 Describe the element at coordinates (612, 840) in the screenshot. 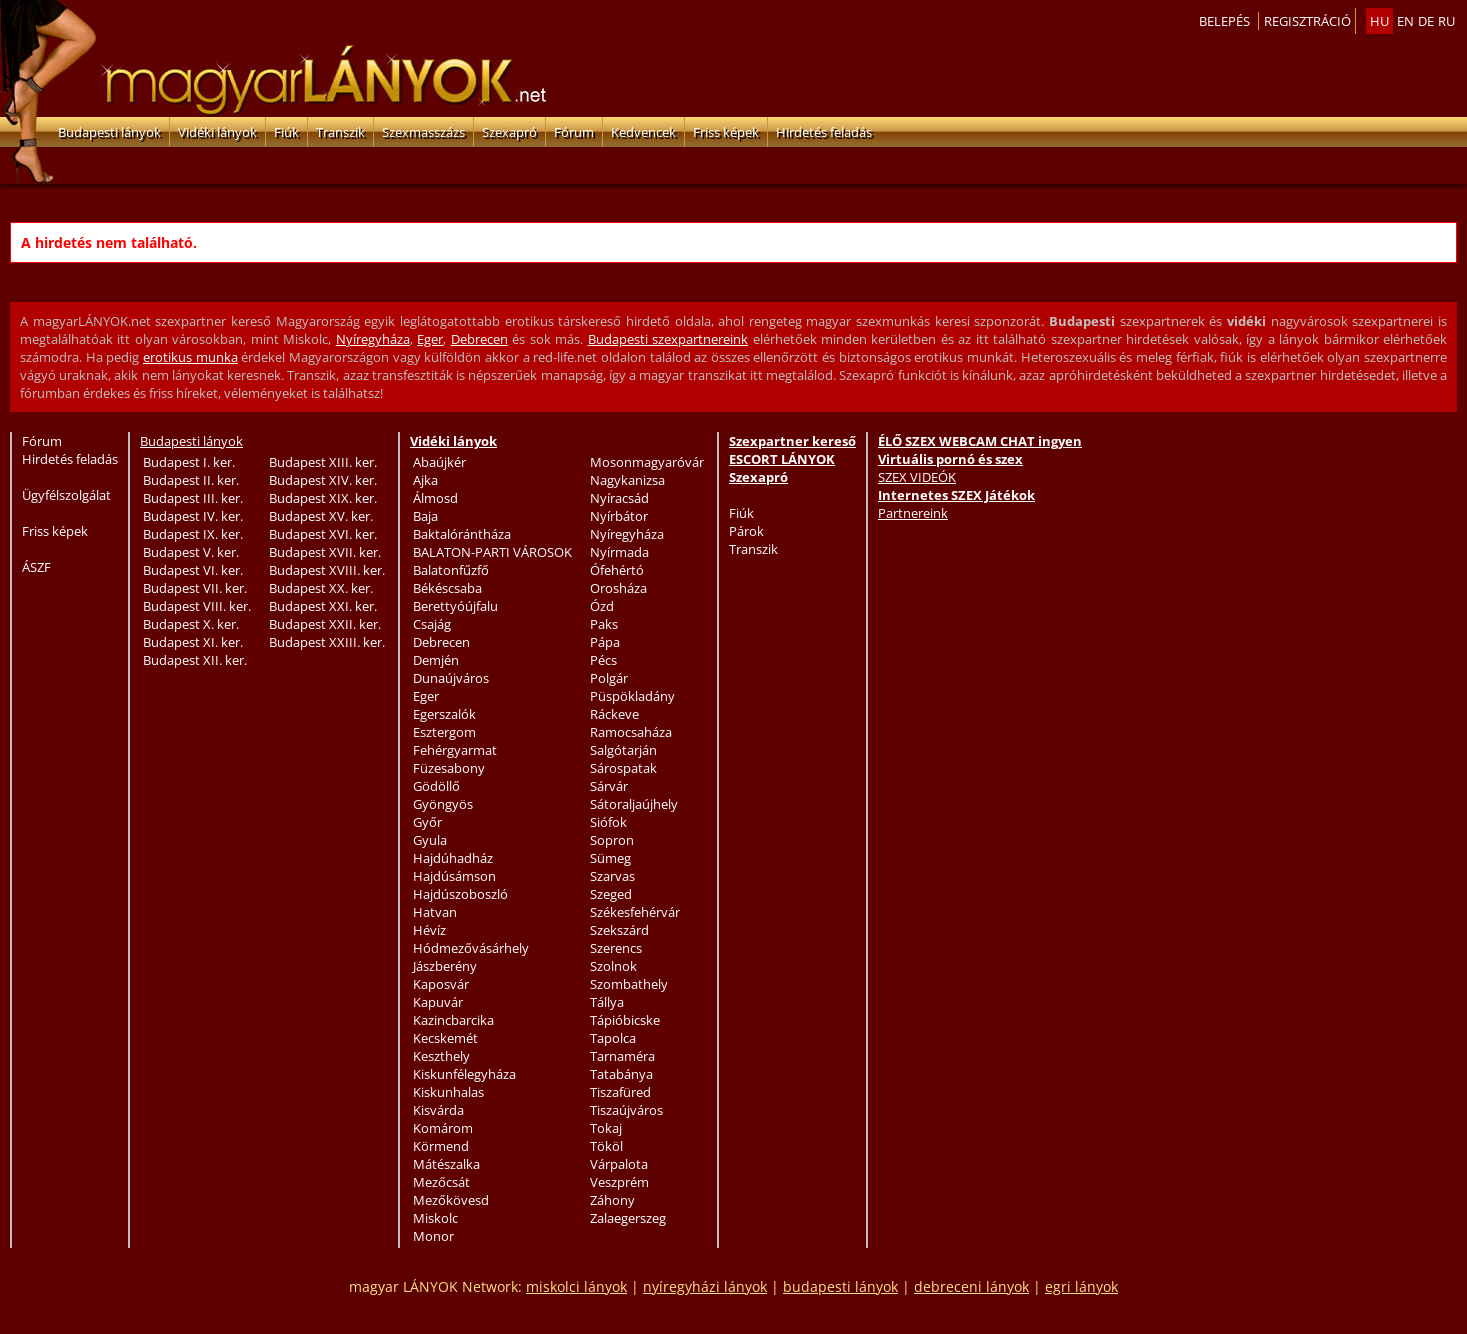

I see `Sopron` at that location.